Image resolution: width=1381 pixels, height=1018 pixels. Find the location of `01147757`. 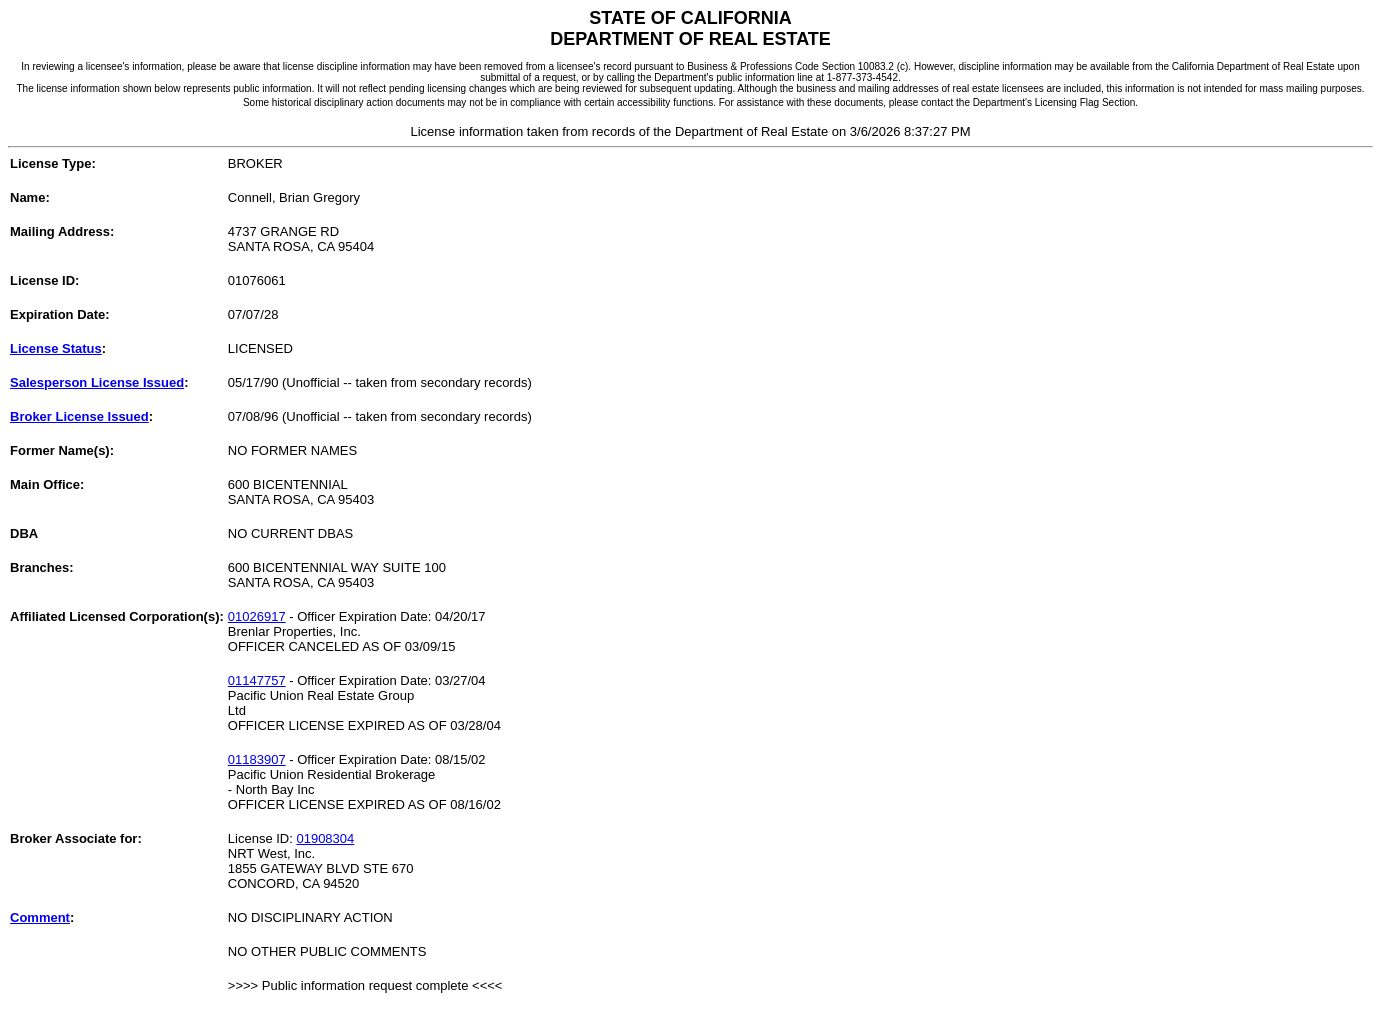

01147757 is located at coordinates (257, 680).